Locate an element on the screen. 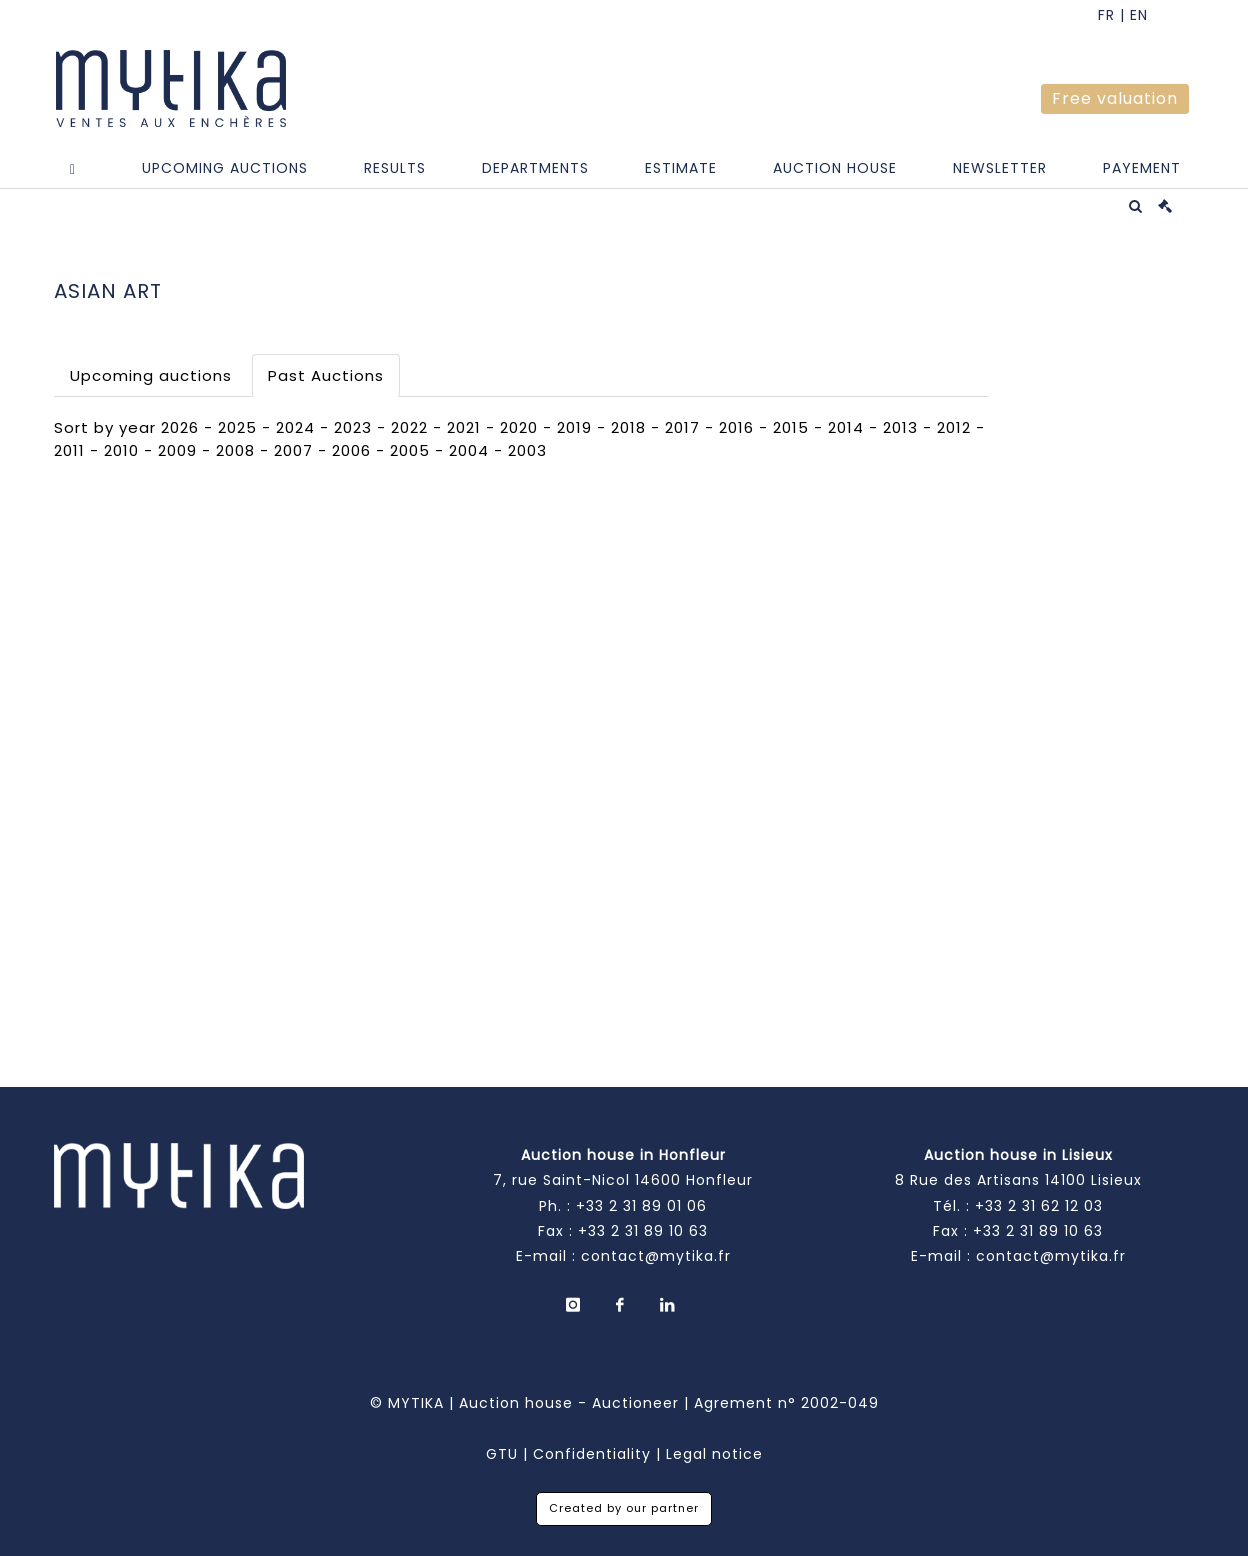 This screenshot has height=1556, width=1248. 2007 is located at coordinates (293, 450).